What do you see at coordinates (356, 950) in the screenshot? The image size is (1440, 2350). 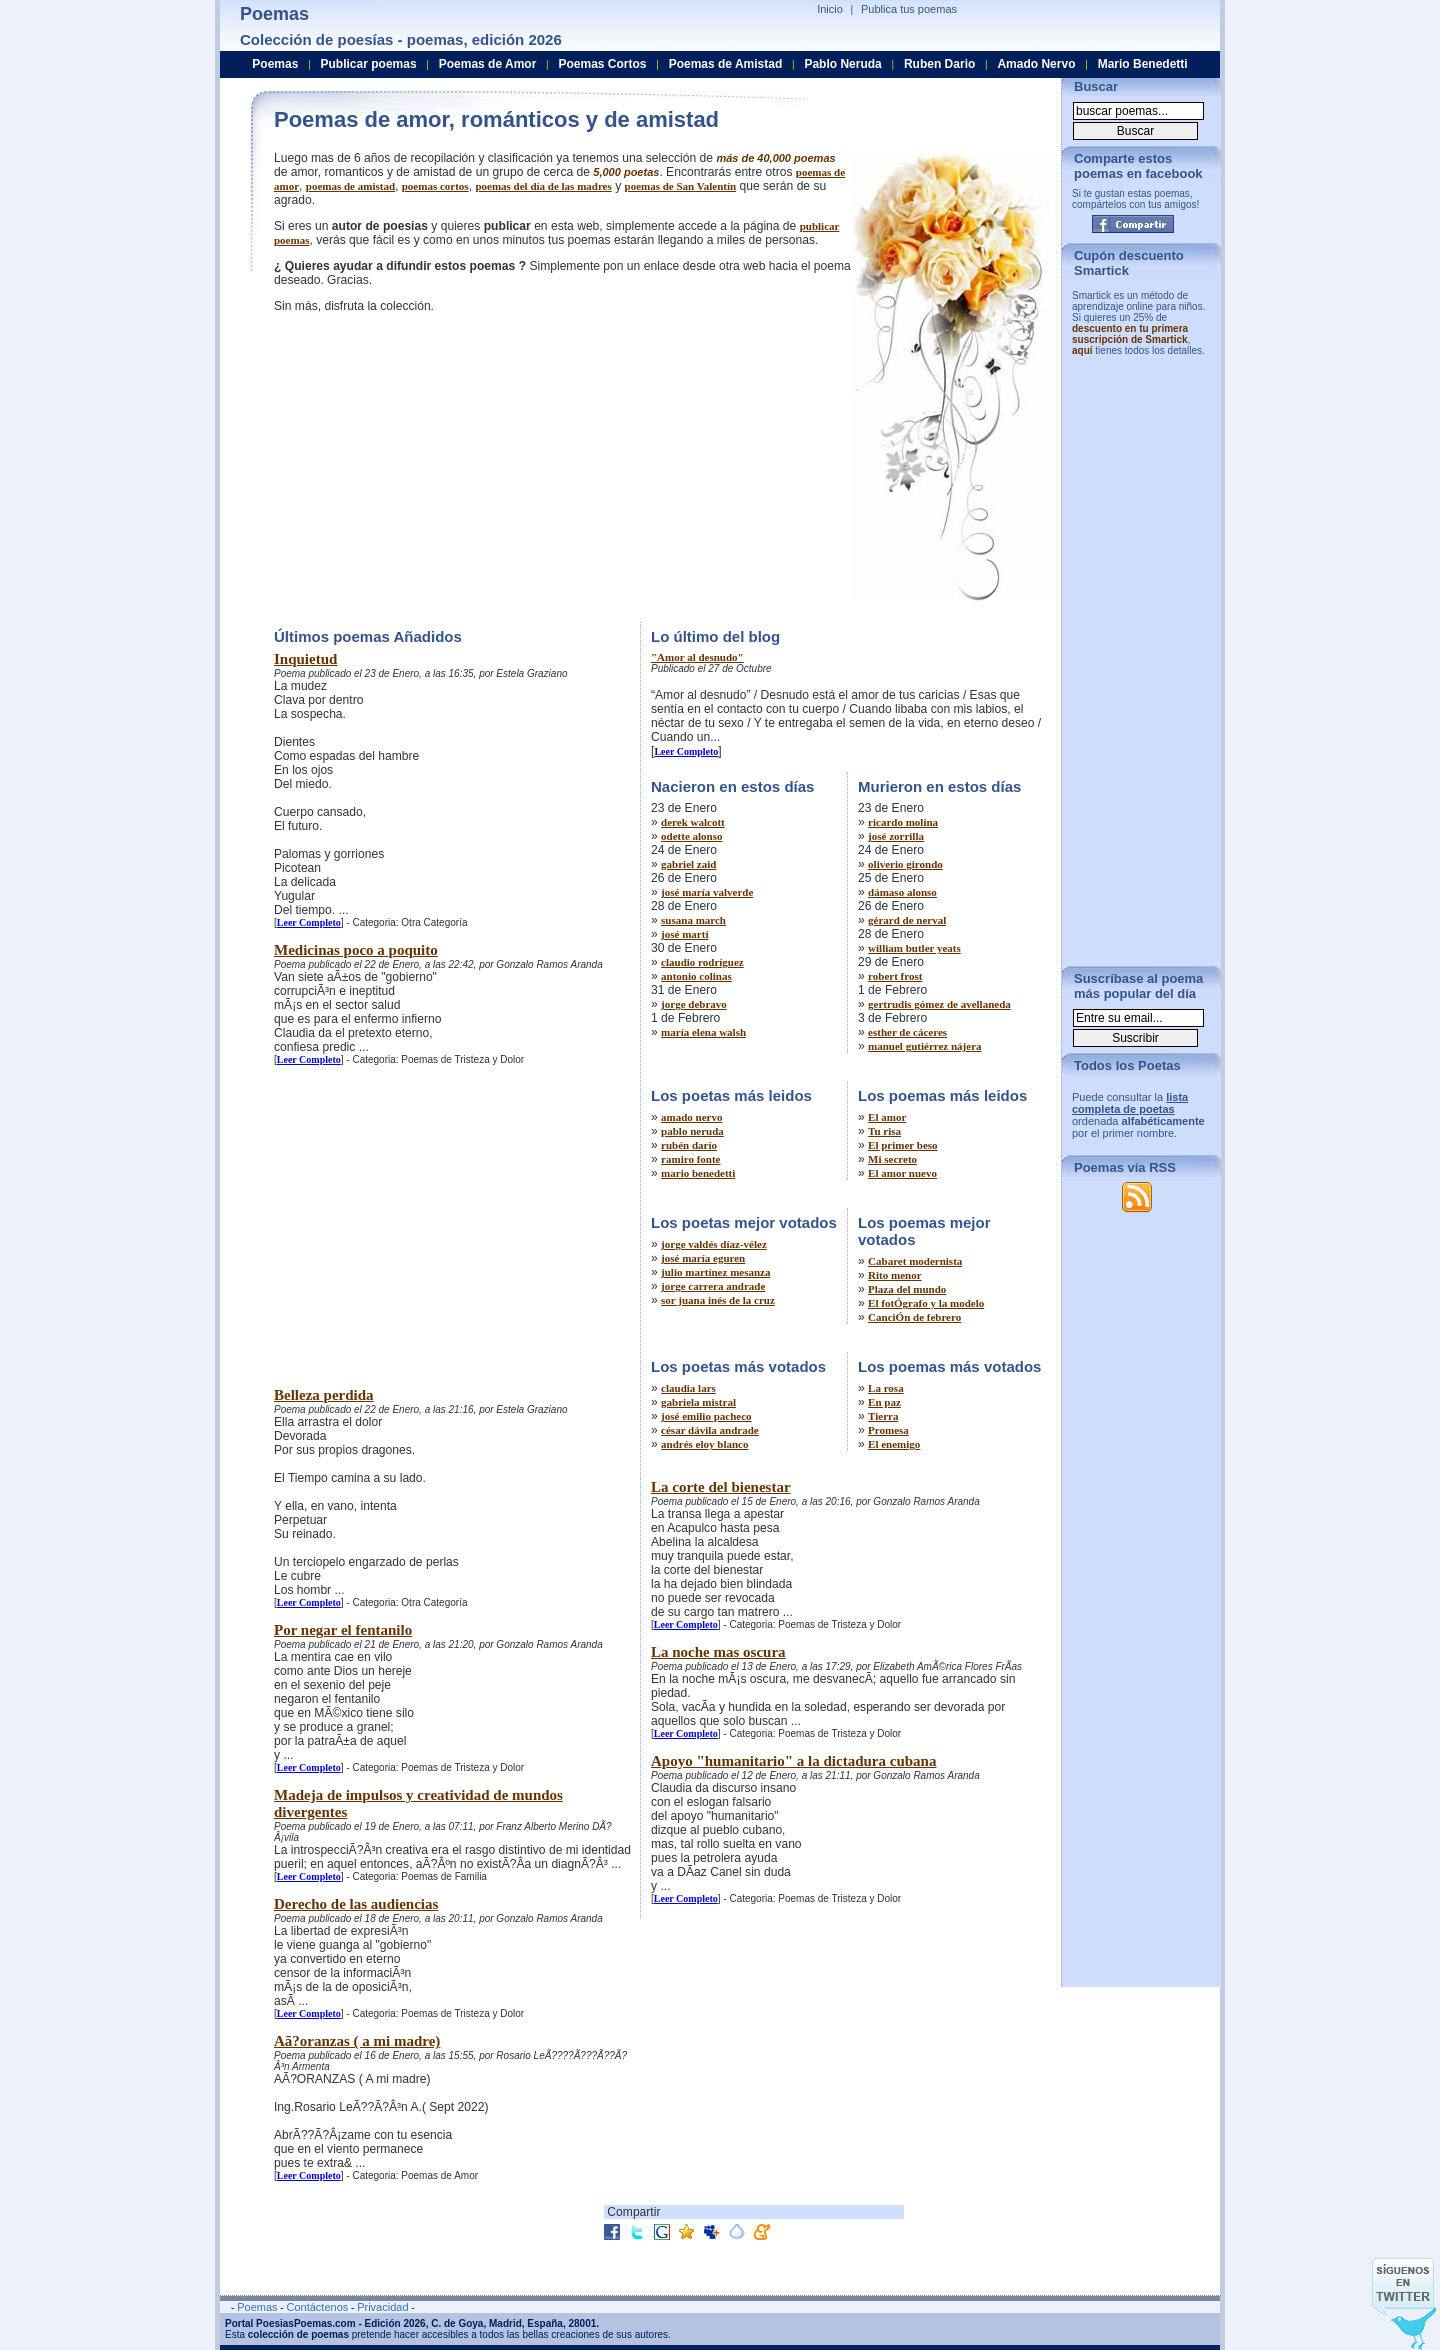 I see `Medicinas poco a poquito` at bounding box center [356, 950].